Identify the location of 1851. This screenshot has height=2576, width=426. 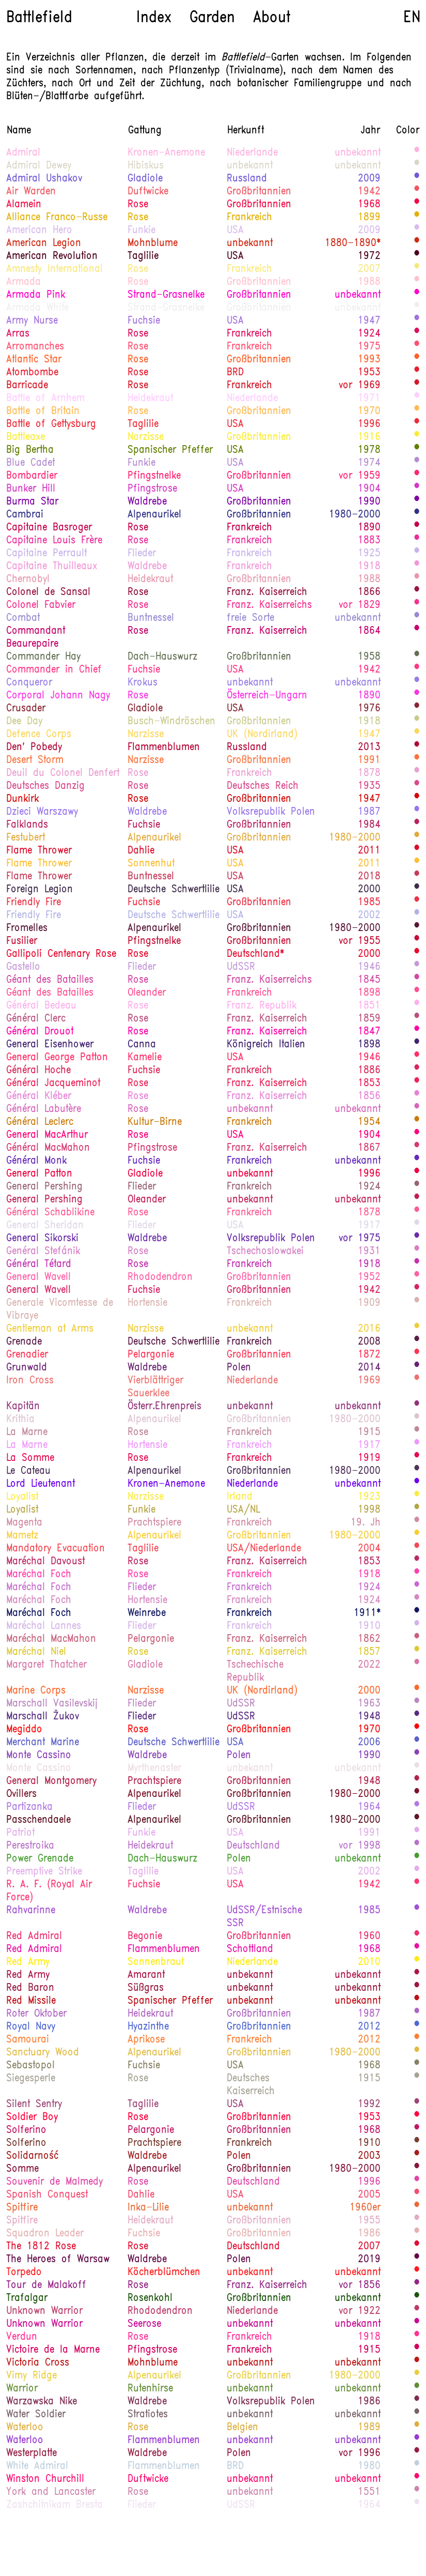
(369, 1006).